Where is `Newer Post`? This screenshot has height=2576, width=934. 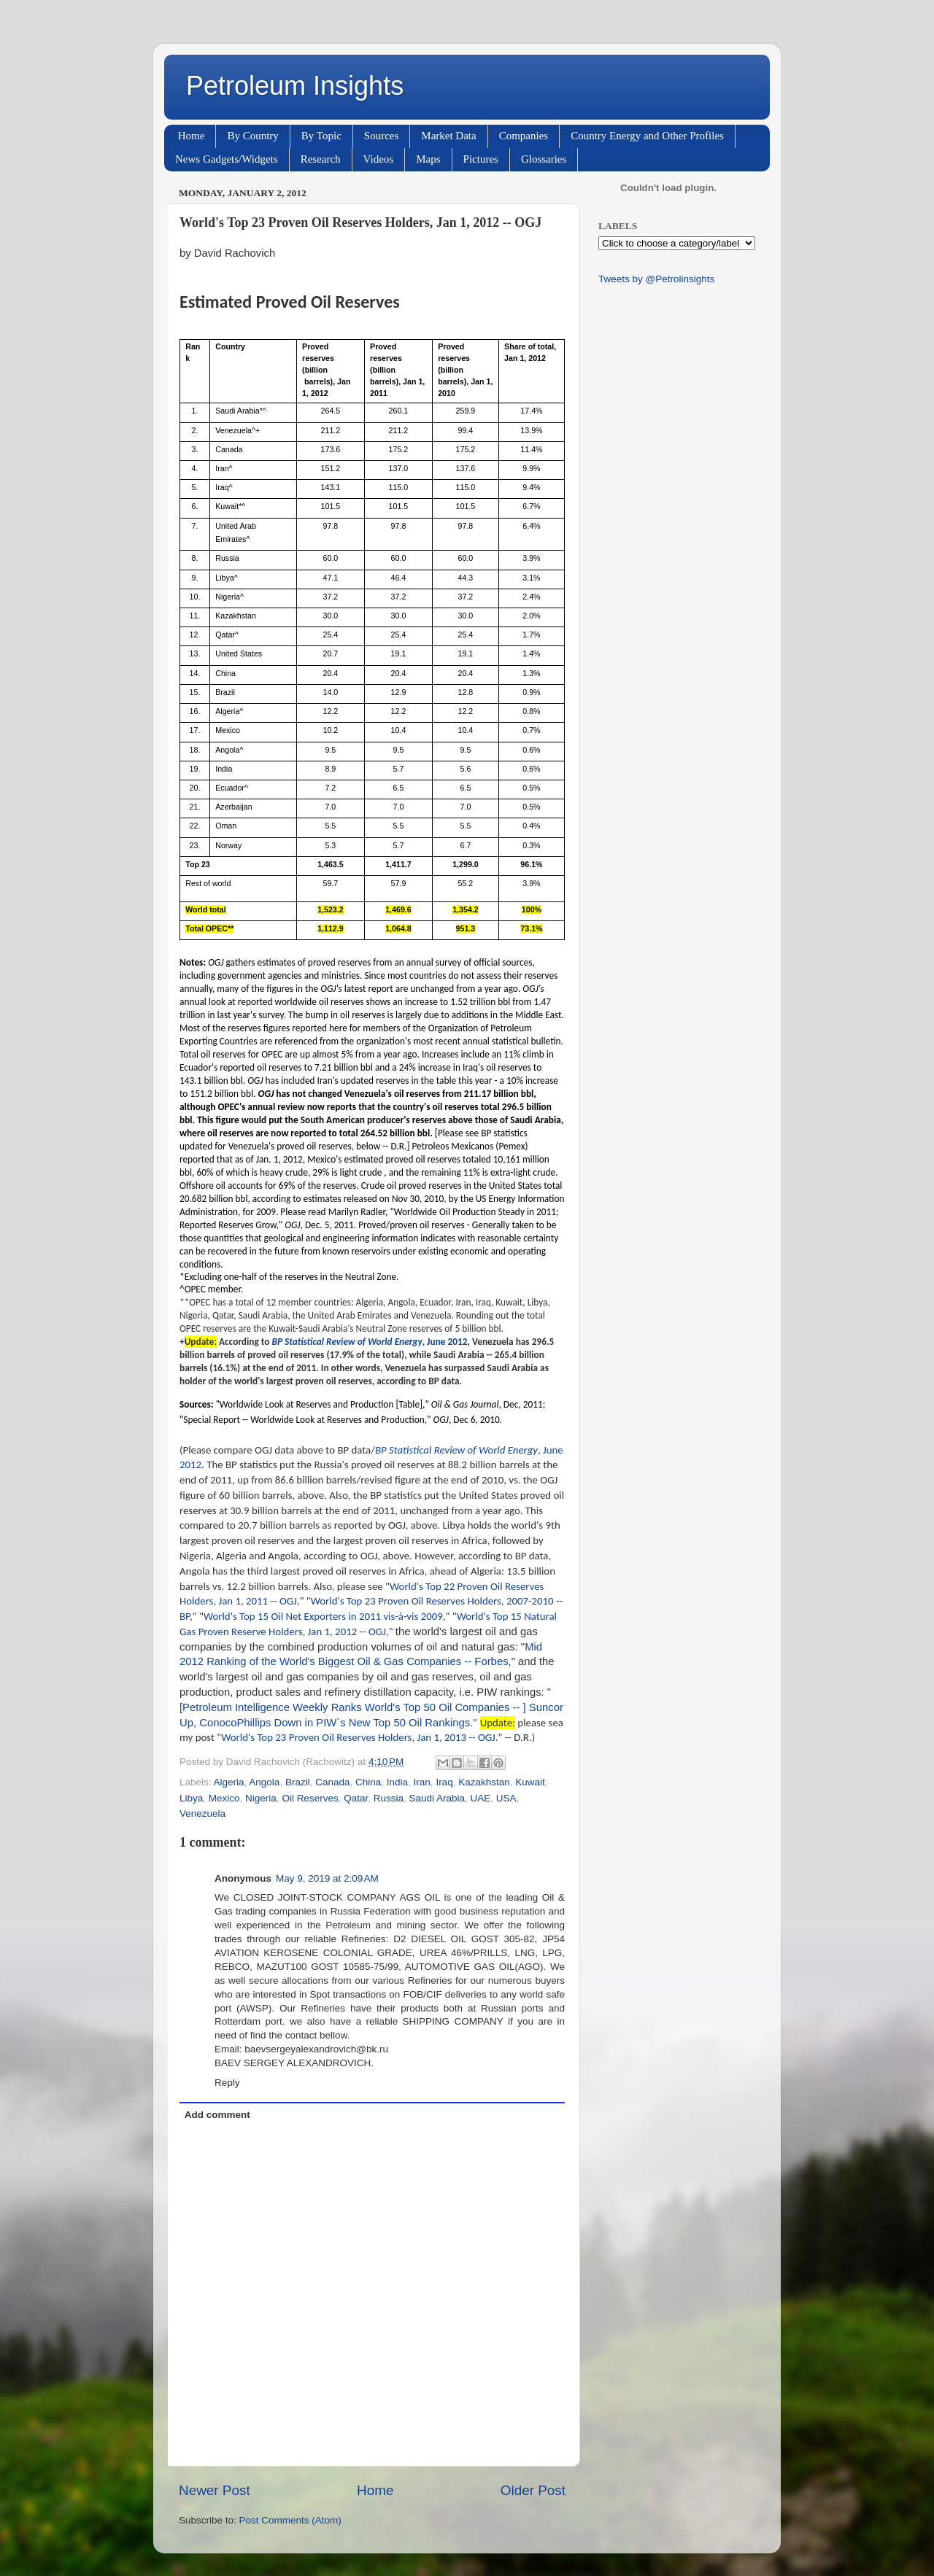
Newer Post is located at coordinates (214, 2490).